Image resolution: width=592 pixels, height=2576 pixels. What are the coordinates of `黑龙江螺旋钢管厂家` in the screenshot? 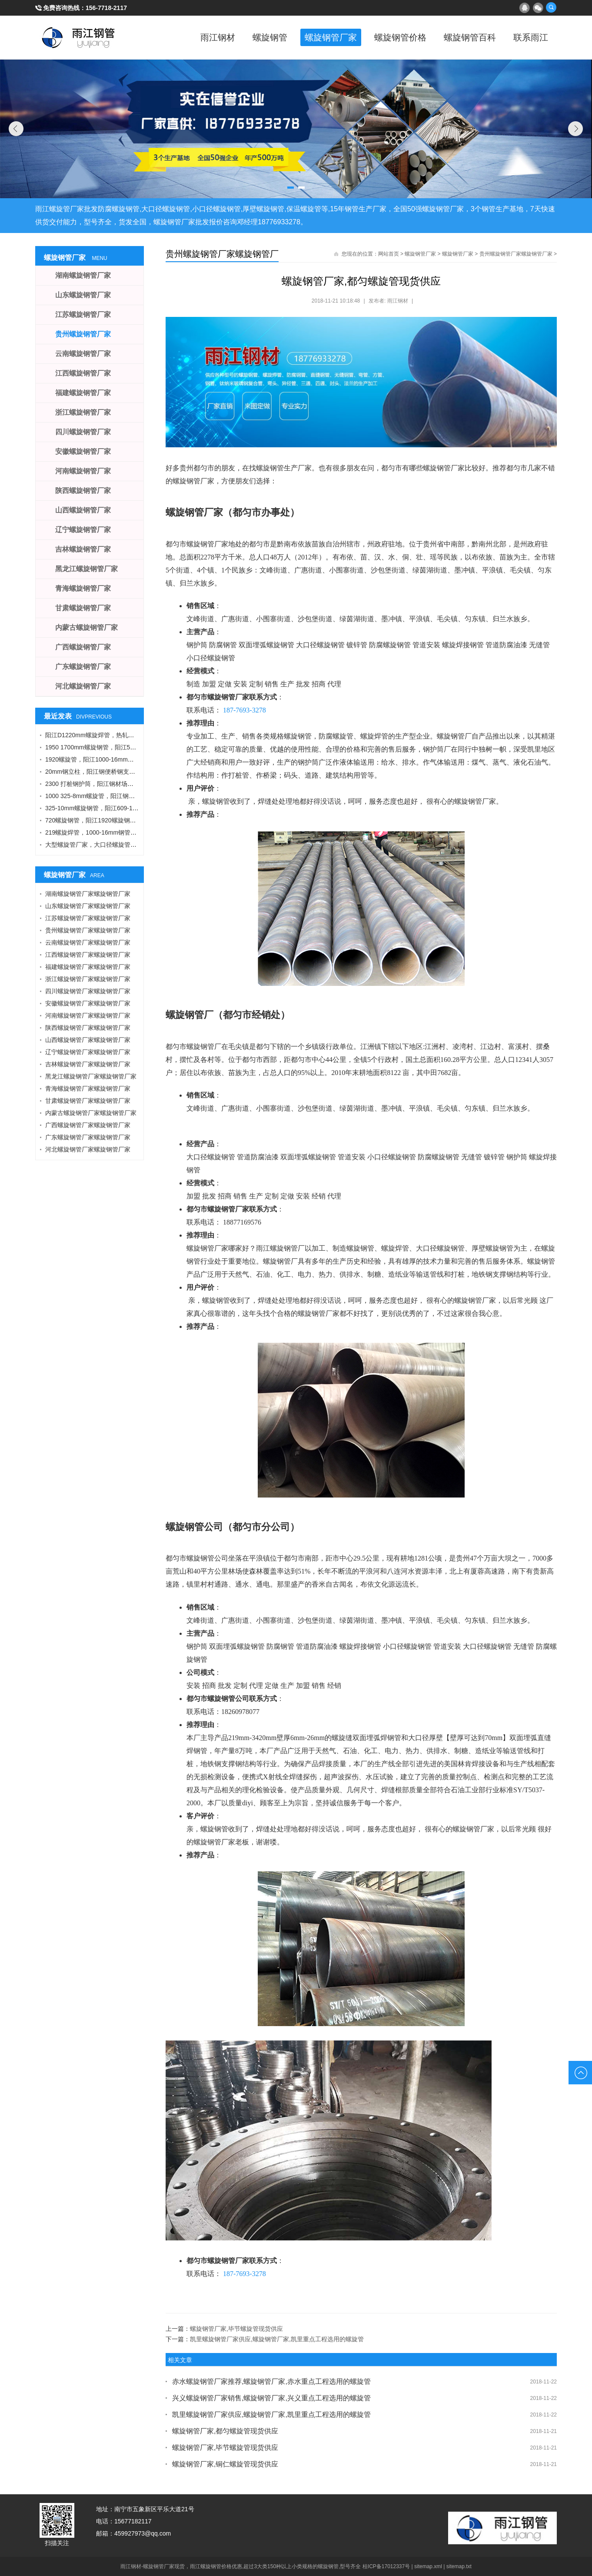 It's located at (86, 568).